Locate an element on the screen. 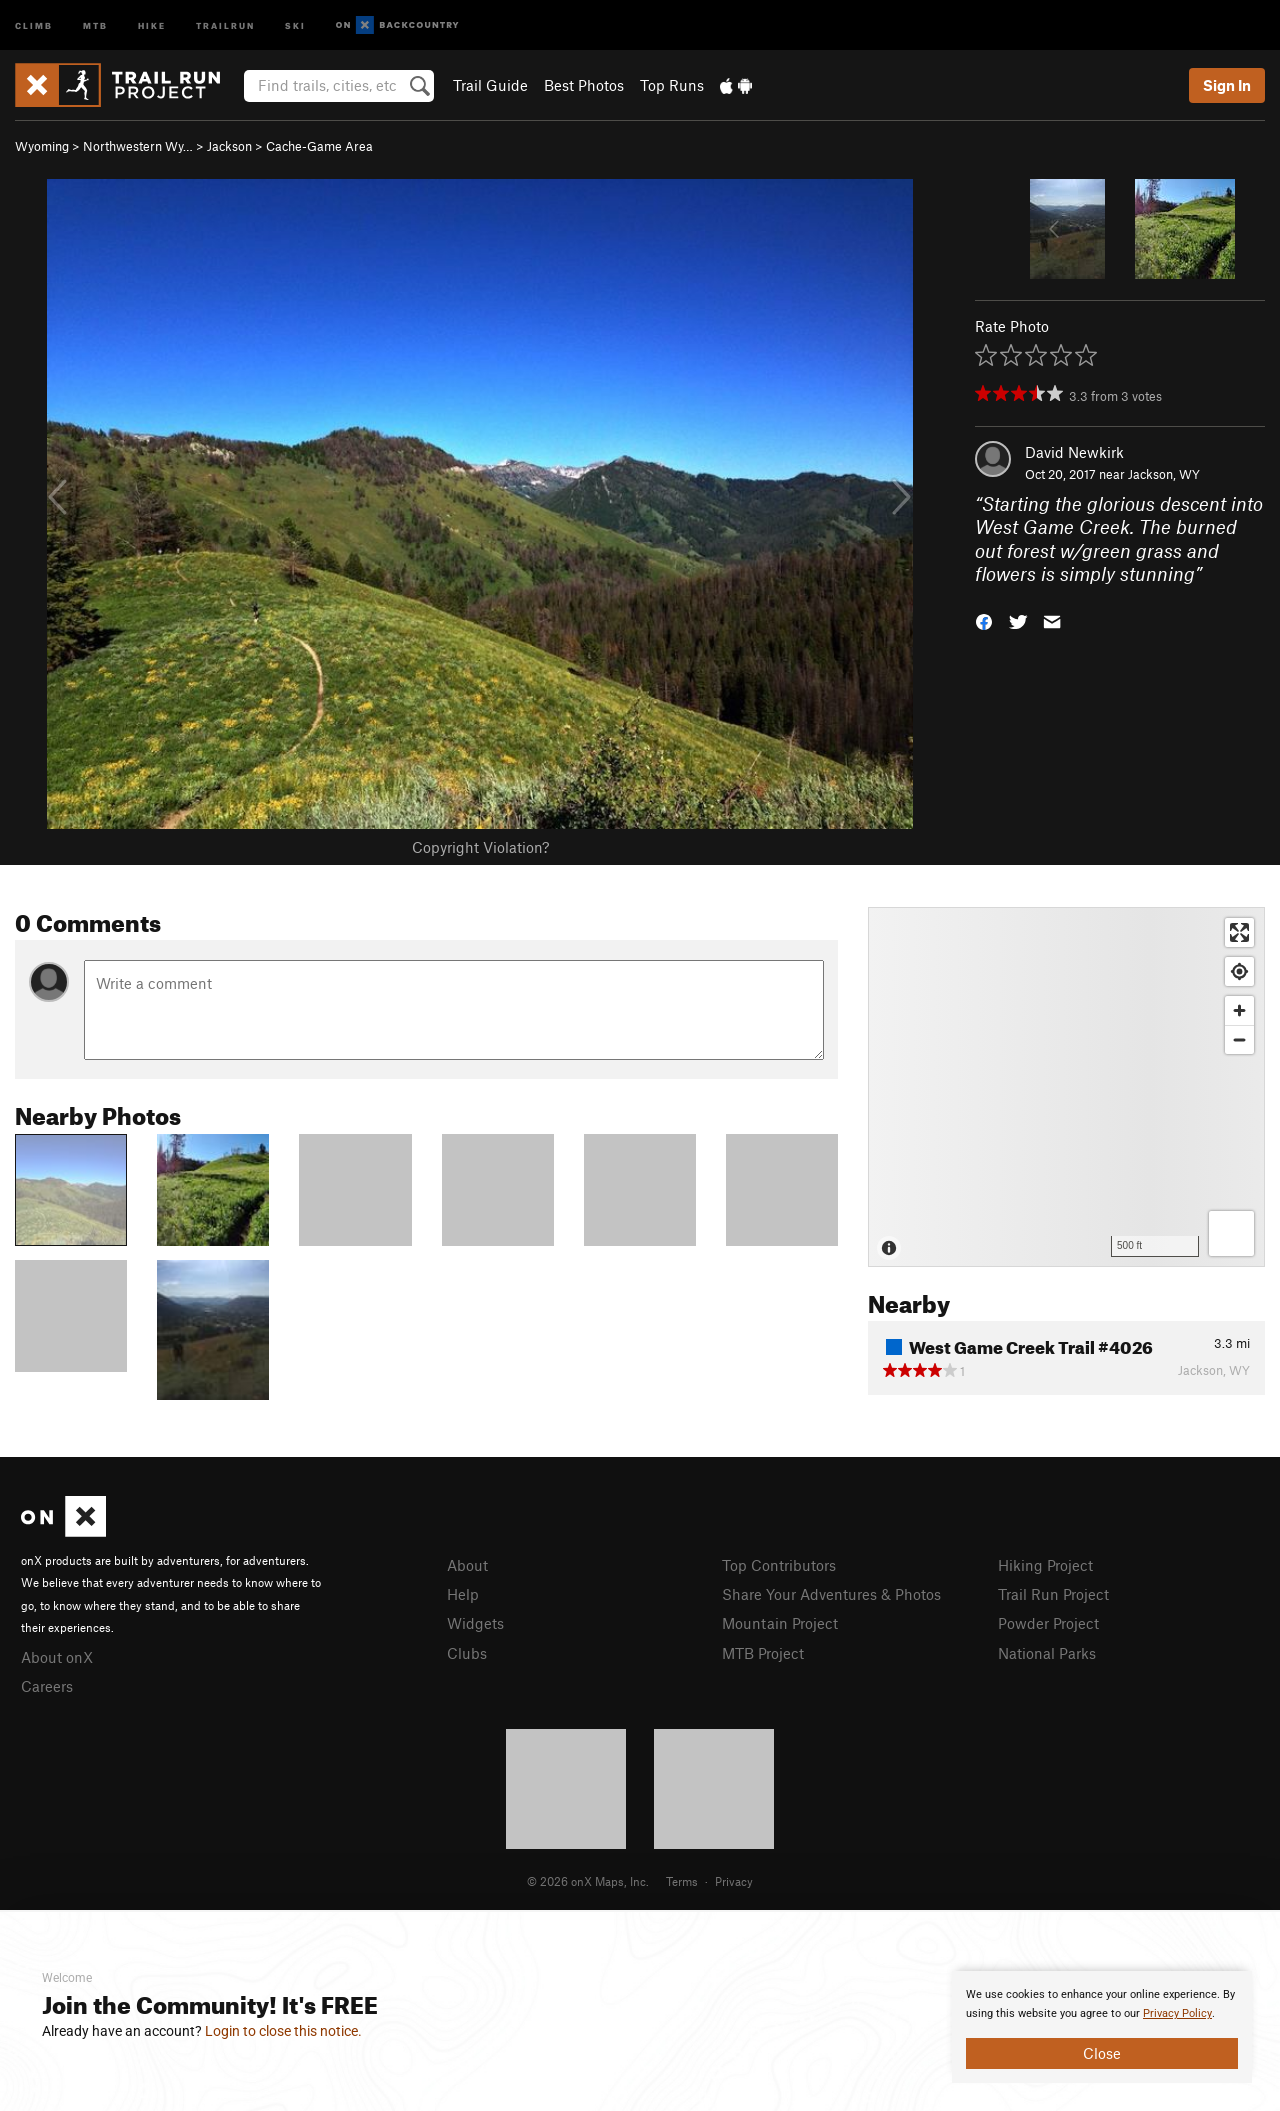 This screenshot has width=1280, height=2111. MTB Project is located at coordinates (763, 1653).